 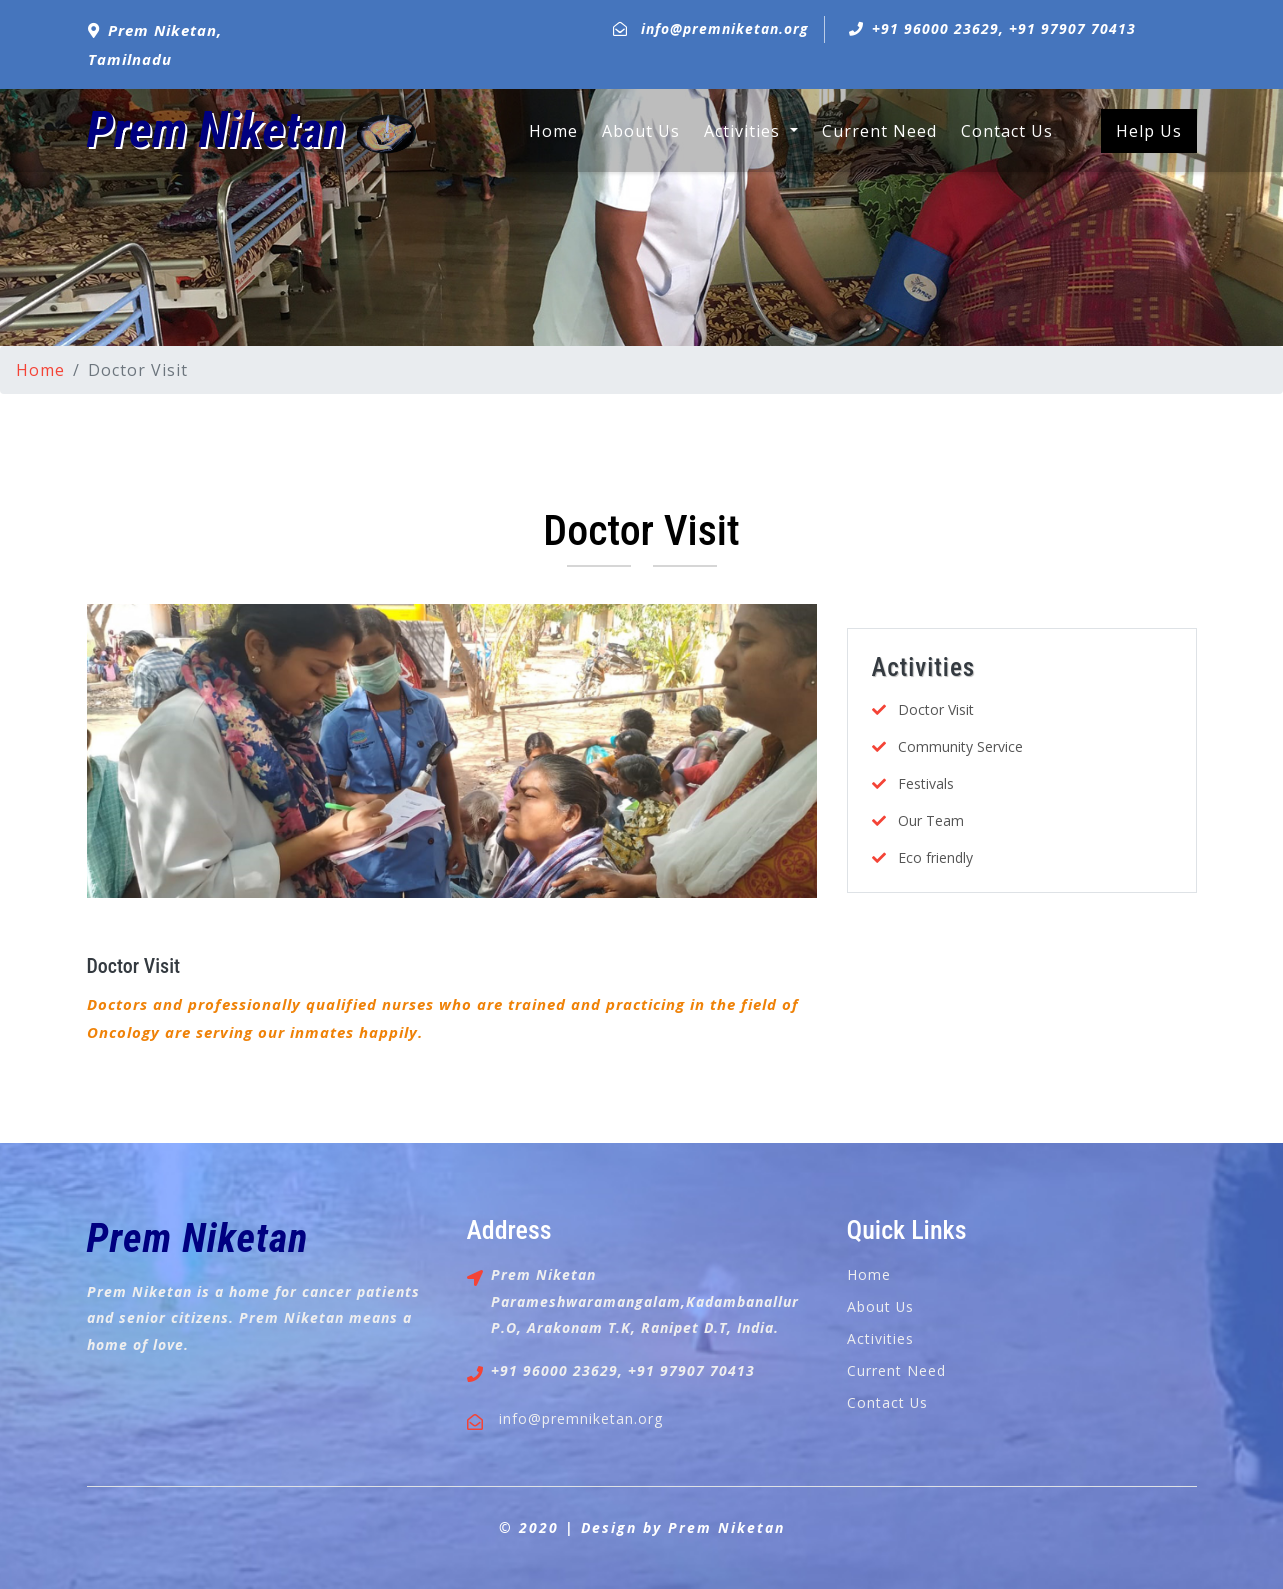 I want to click on info@premniketan.org, so click(x=725, y=28).